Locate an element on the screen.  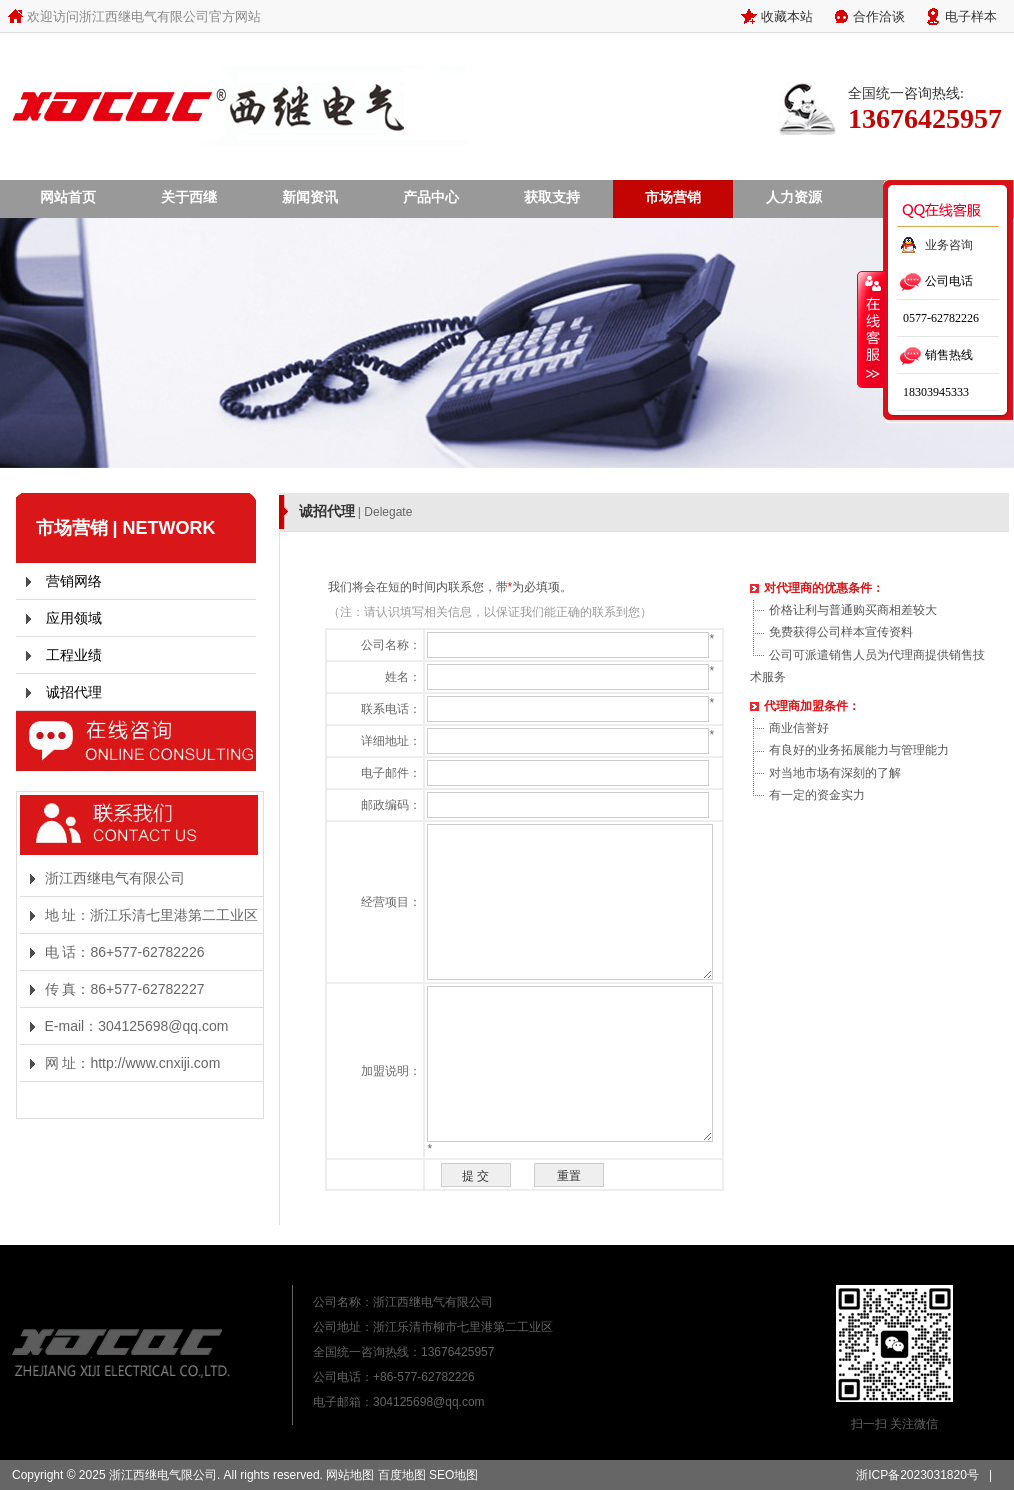
工程业绩 is located at coordinates (74, 655).